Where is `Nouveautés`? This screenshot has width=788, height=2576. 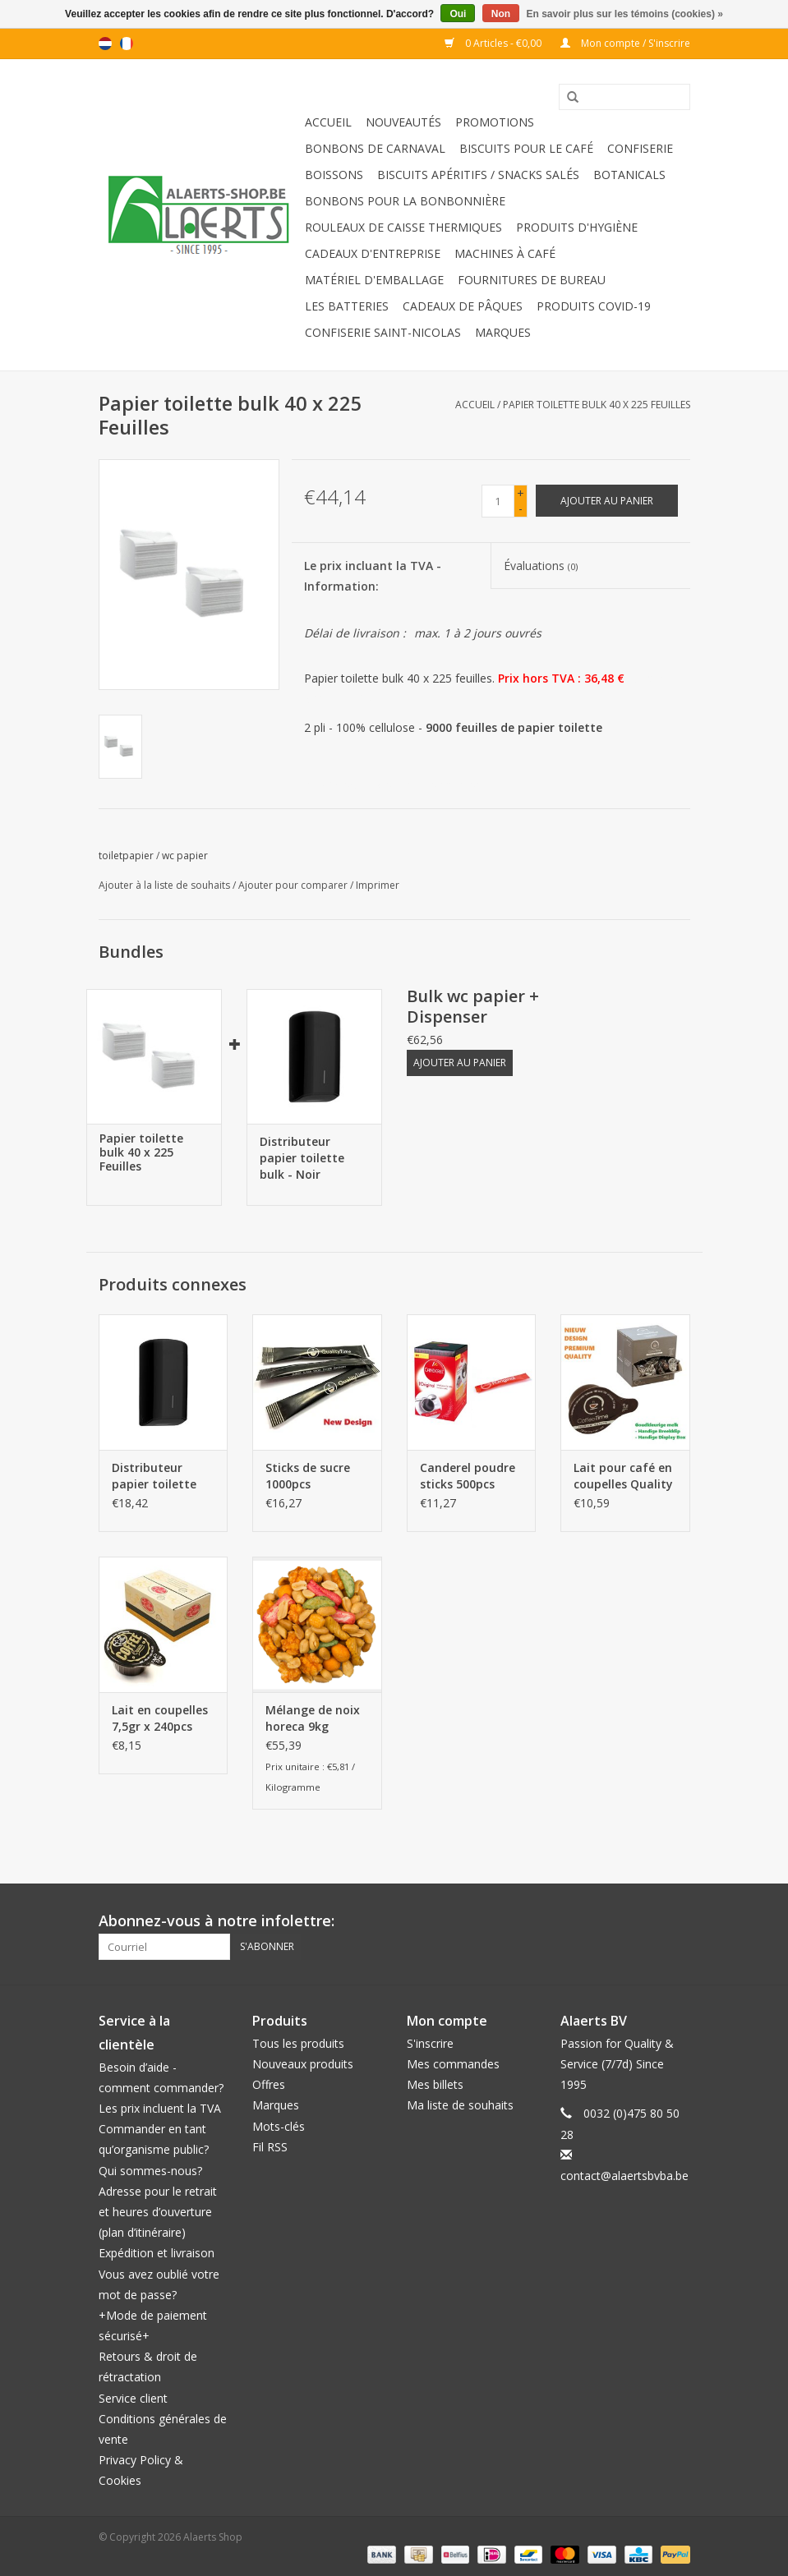
Nouveautés is located at coordinates (403, 122).